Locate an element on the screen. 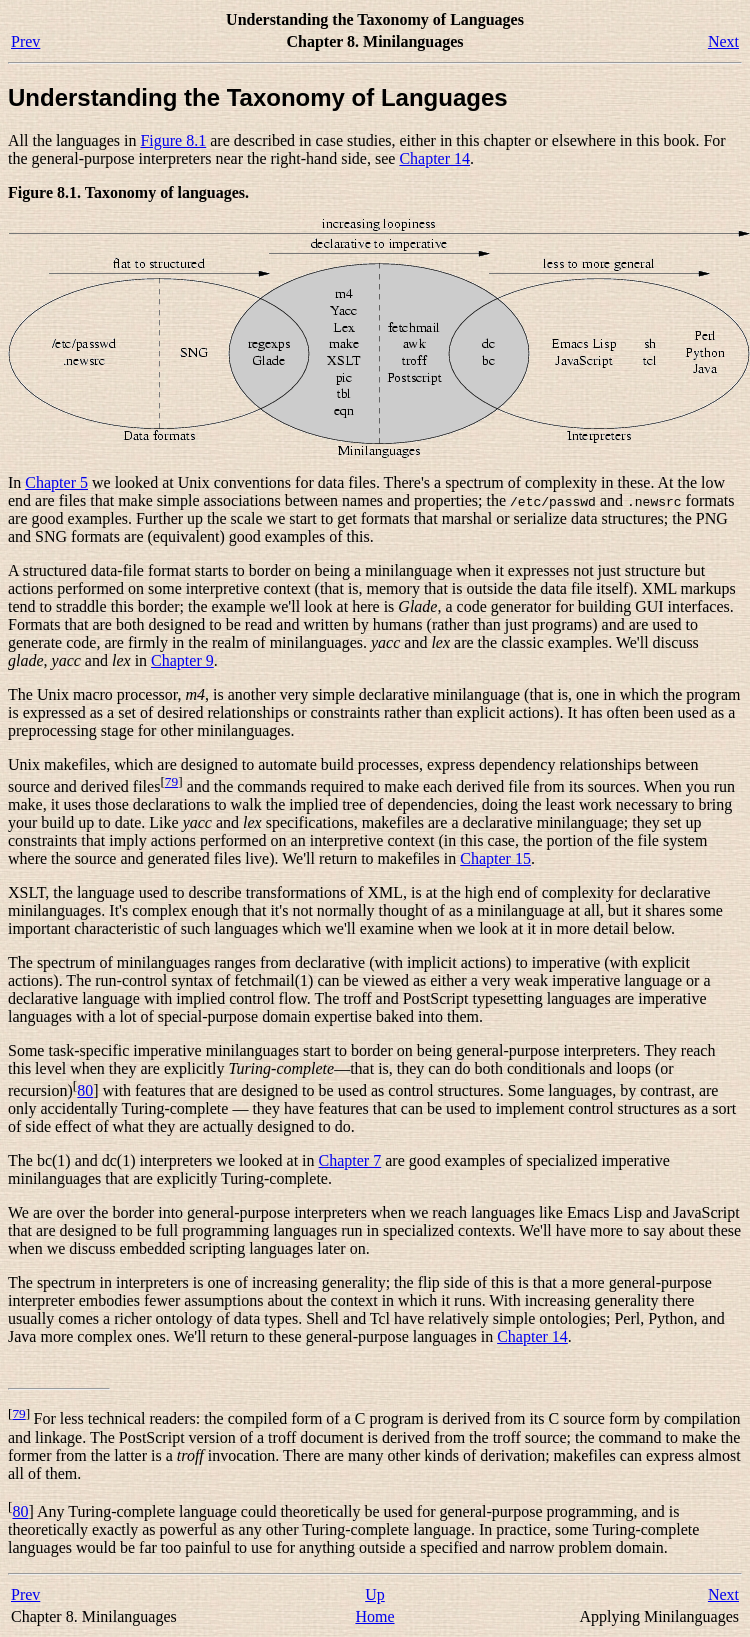 The height and width of the screenshot is (1637, 750). have relatively simple ontologies; Perl is located at coordinates (515, 1318).